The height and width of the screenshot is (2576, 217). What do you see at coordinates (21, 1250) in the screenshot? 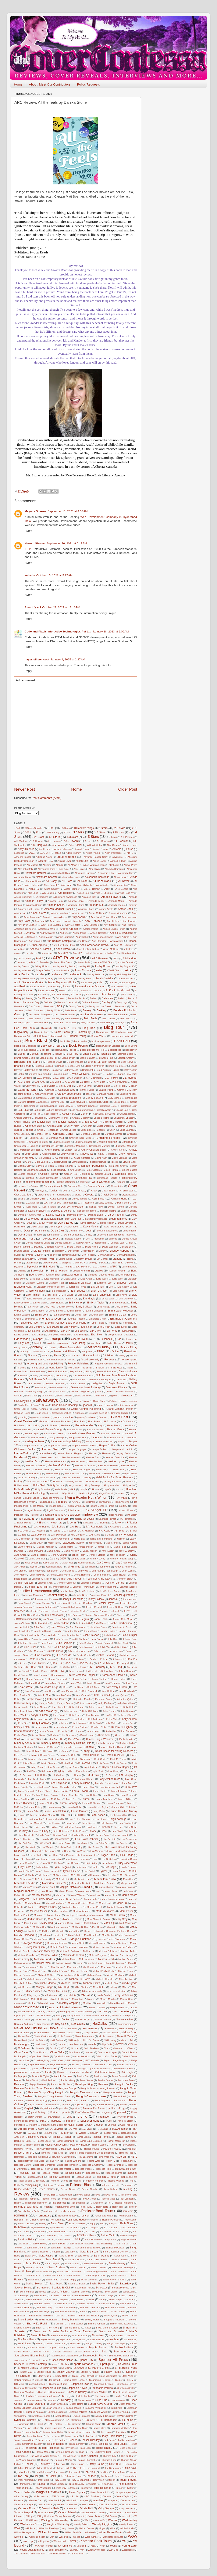
I see `Diantha Jones` at bounding box center [21, 1250].